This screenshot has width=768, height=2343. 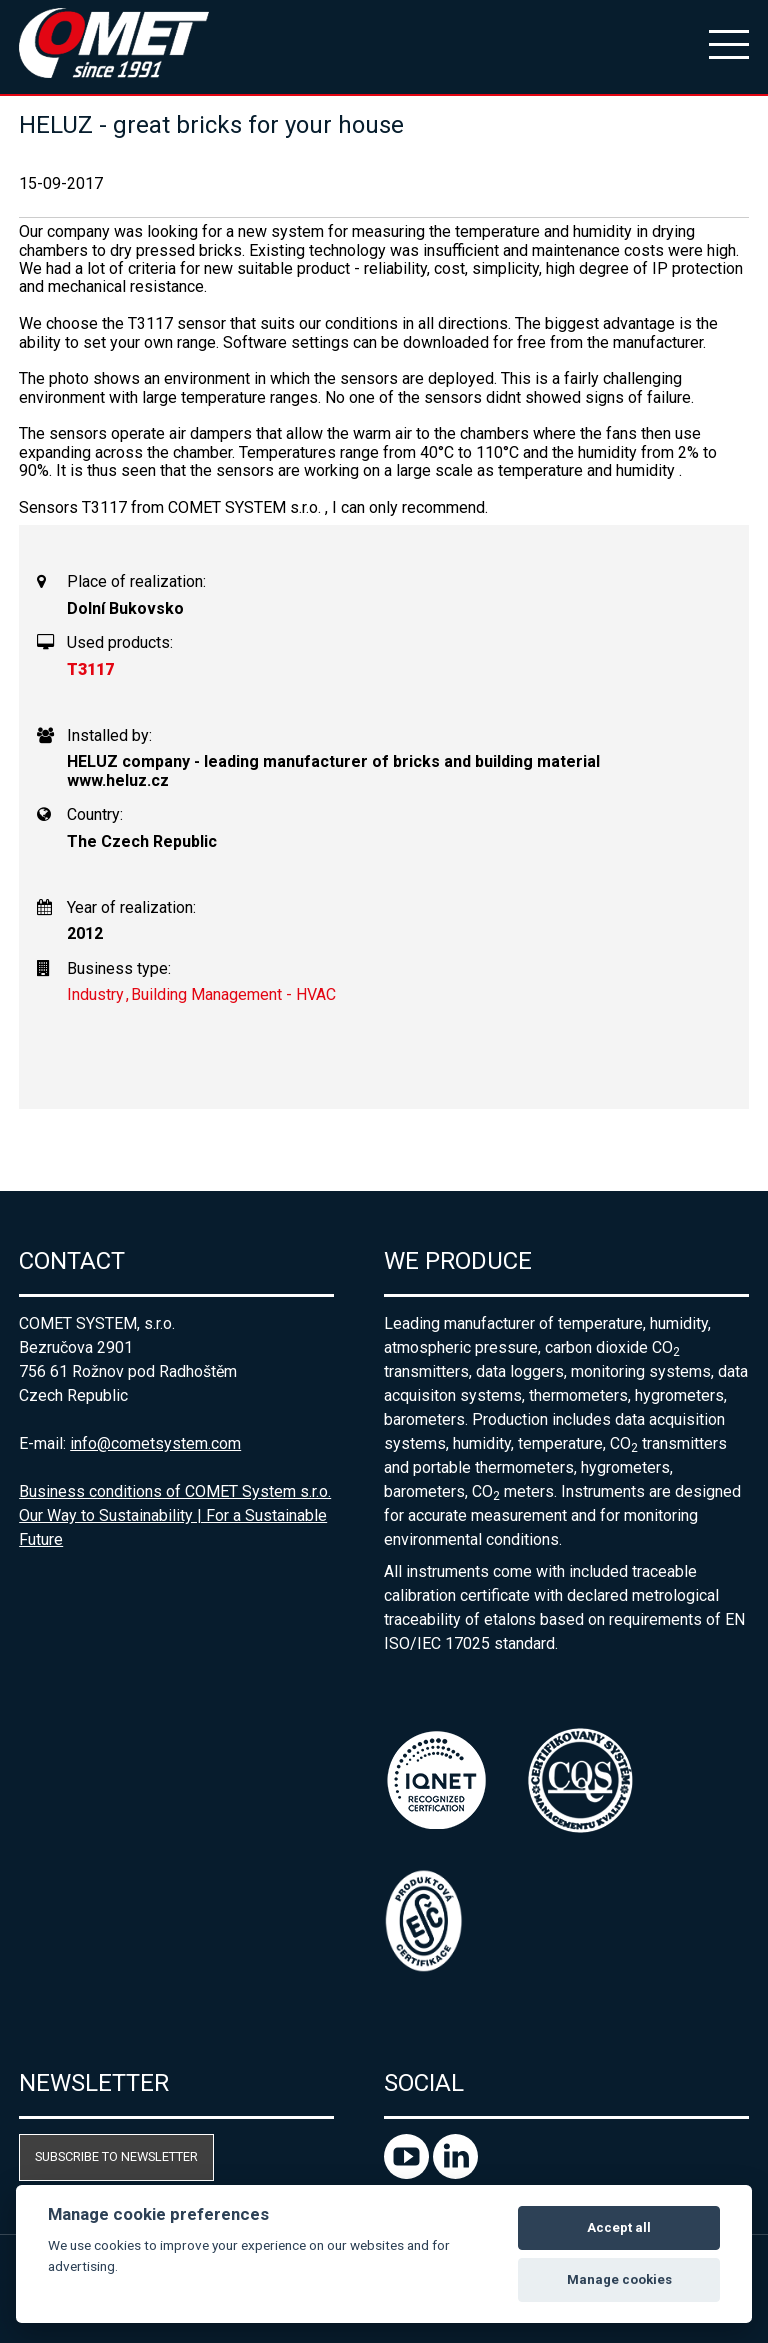 I want to click on Business conditions of COMET System s.r.o., so click(x=175, y=1491).